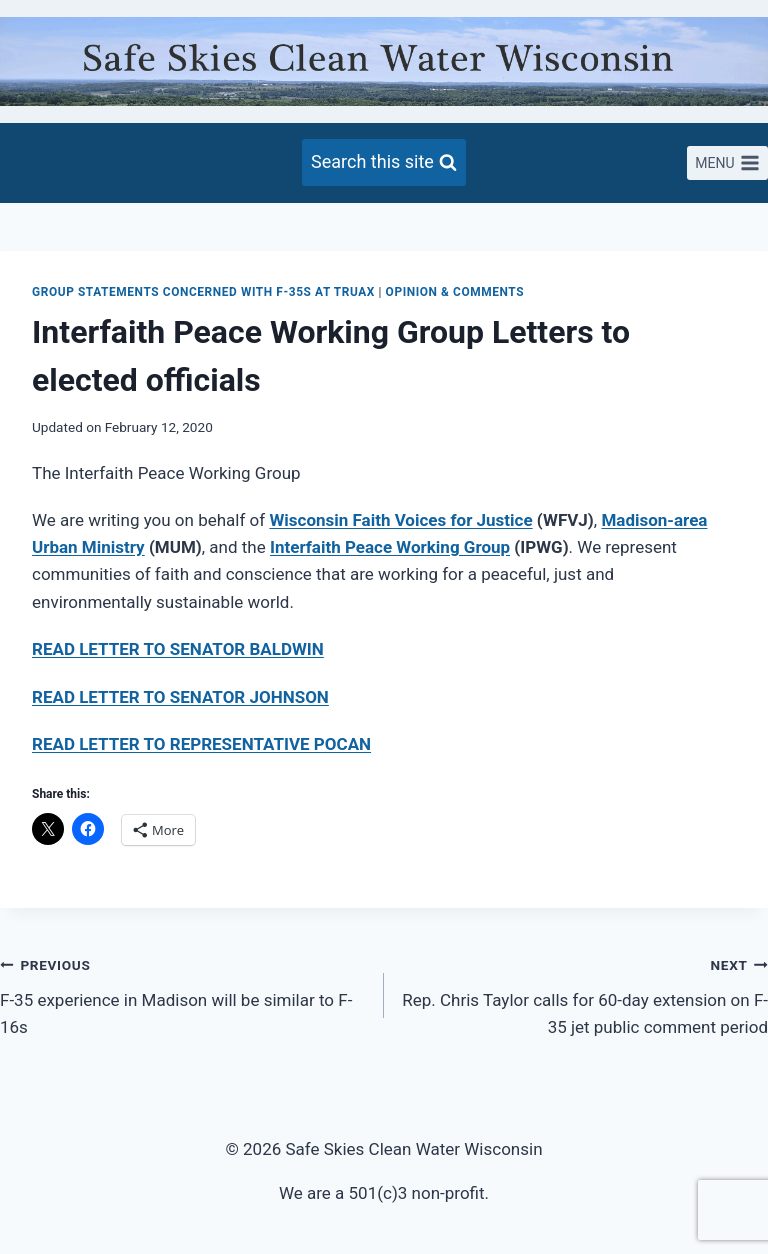  I want to click on READ LETTER TO SENATOR JOHNSON, so click(180, 697).